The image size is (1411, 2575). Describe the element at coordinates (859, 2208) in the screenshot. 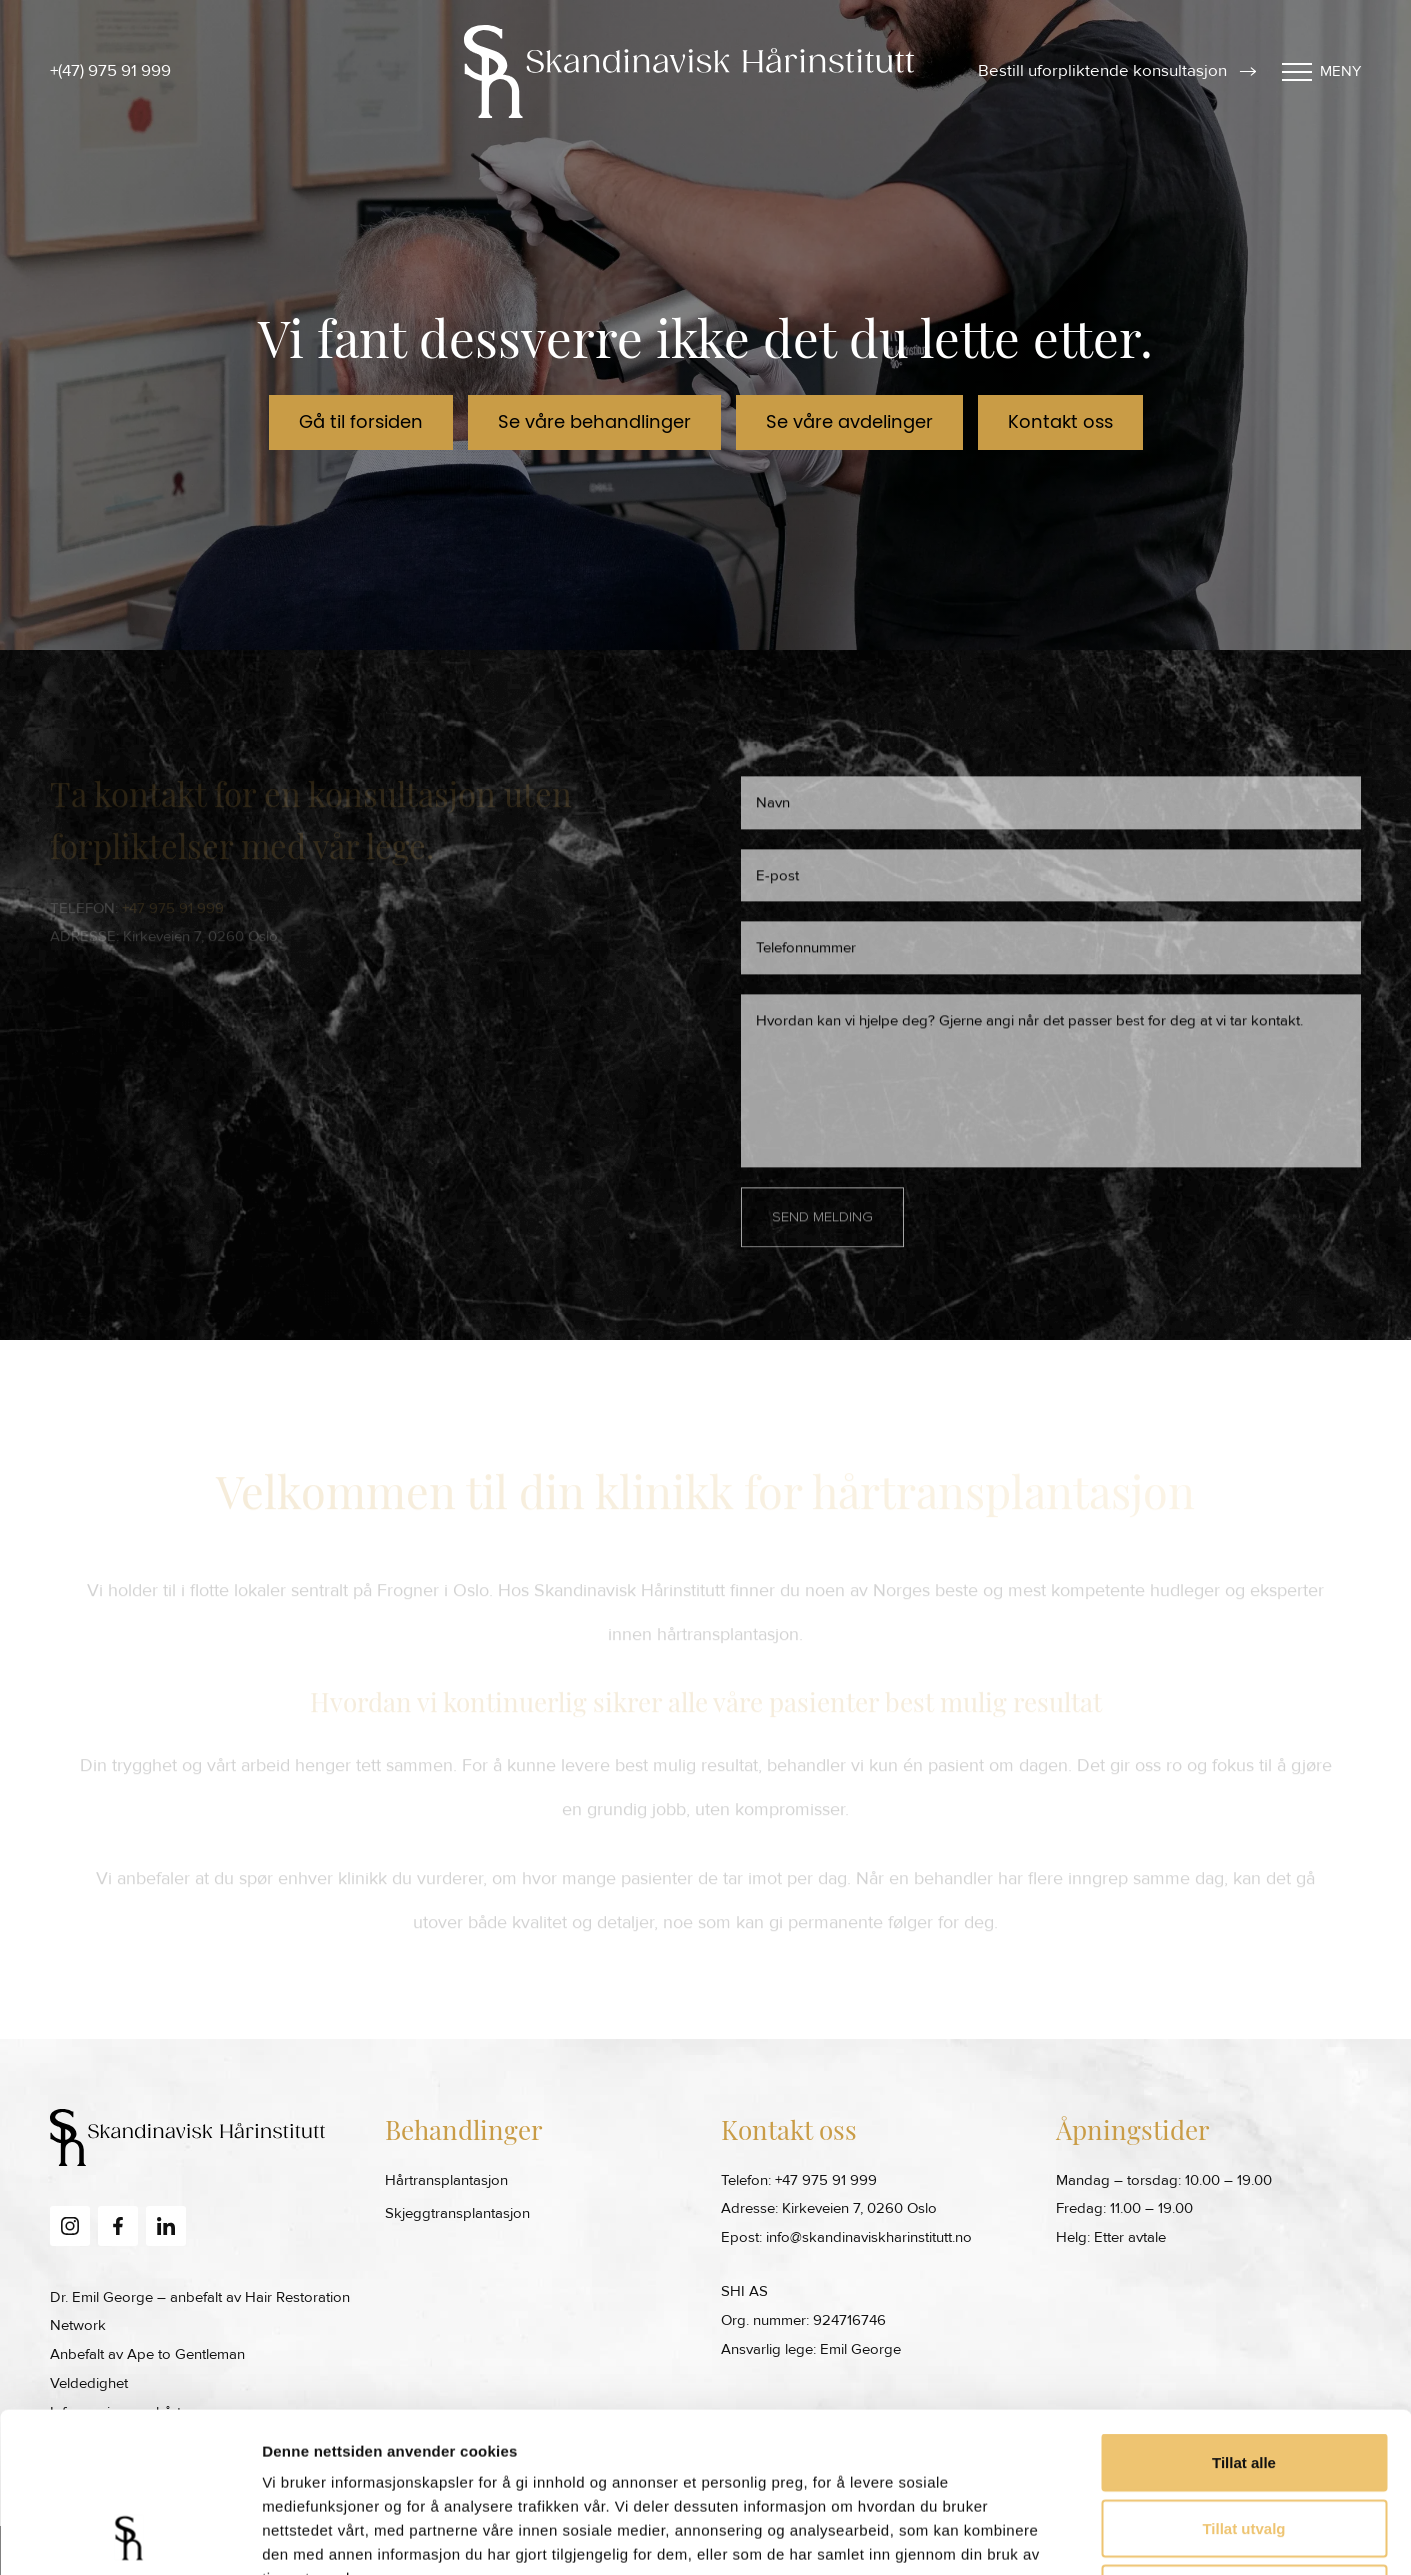

I see `Kirkeveien 7, 0260 Oslo` at that location.